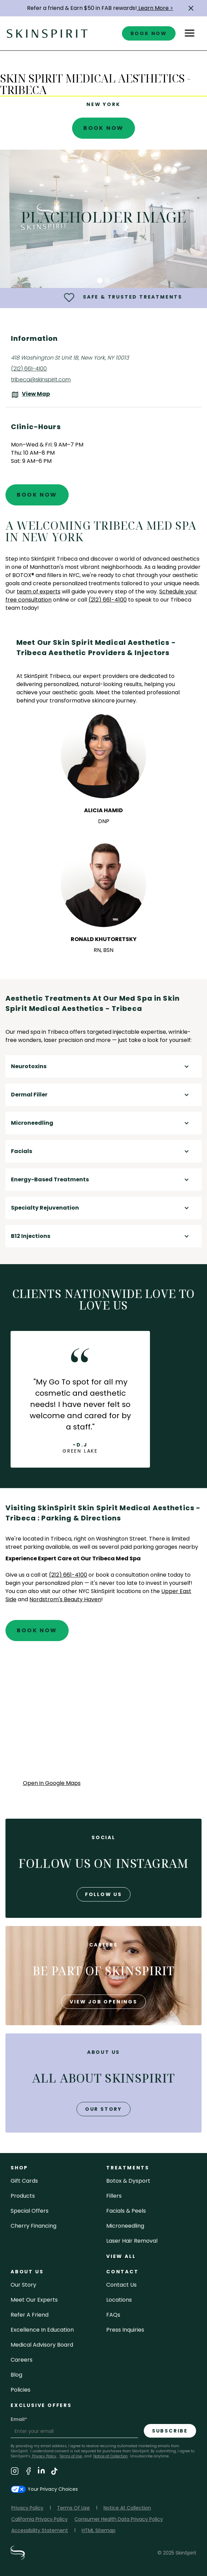 This screenshot has height=2576, width=207. I want to click on [Visit SkinSpirit's Instagram Page], so click(15, 2472).